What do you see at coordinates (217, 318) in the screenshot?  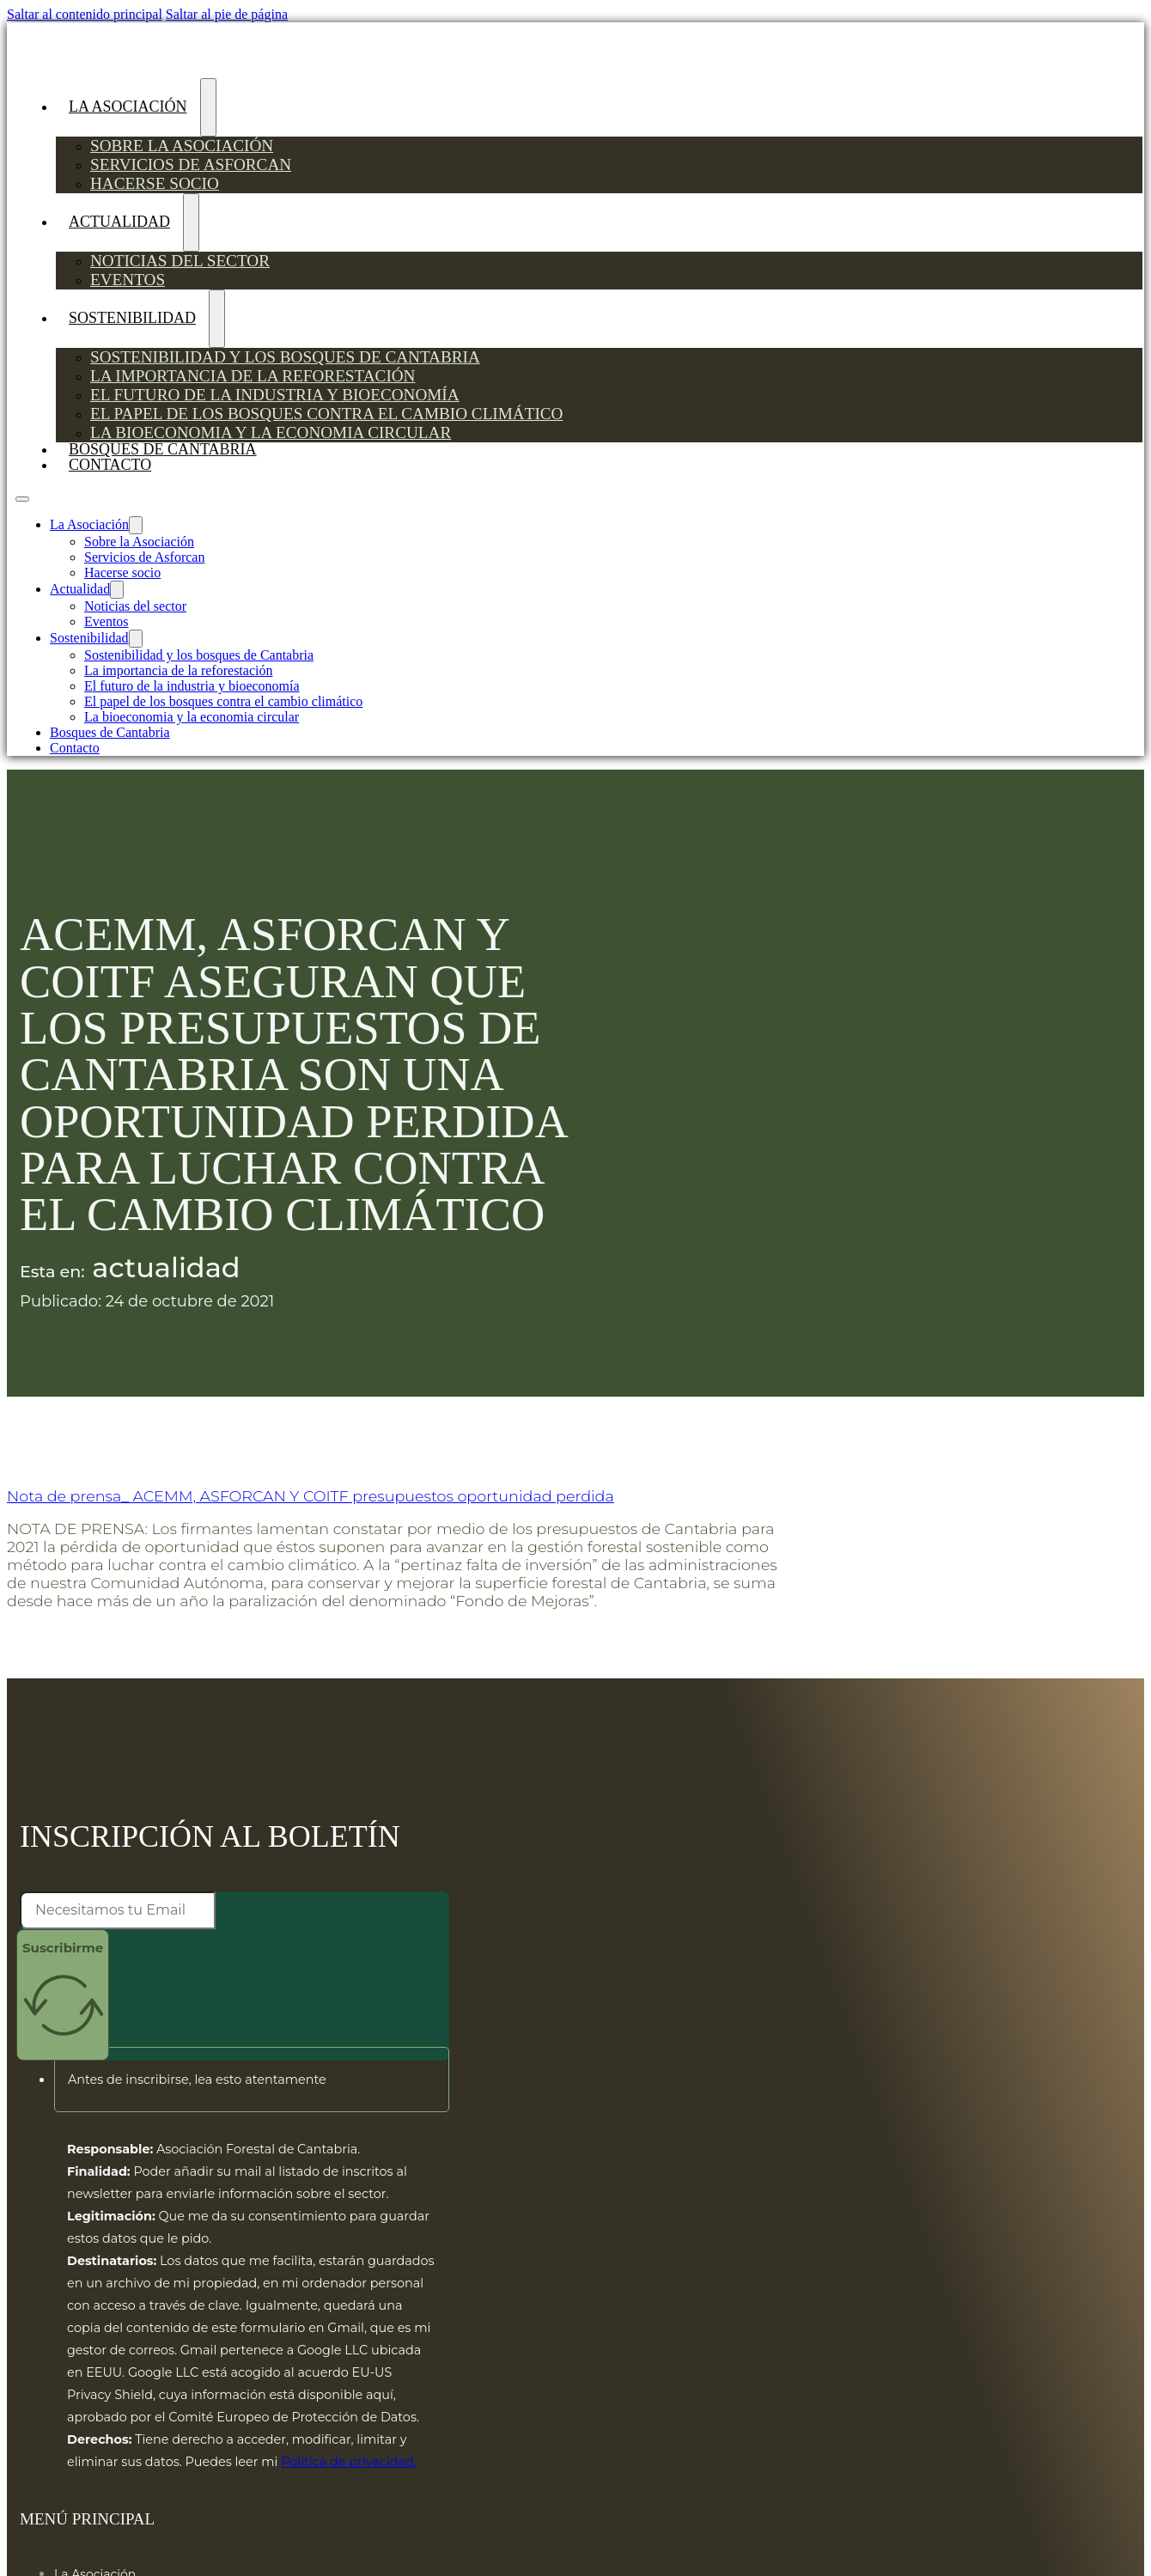 I see `[Sostenibilidad Submenú]` at bounding box center [217, 318].